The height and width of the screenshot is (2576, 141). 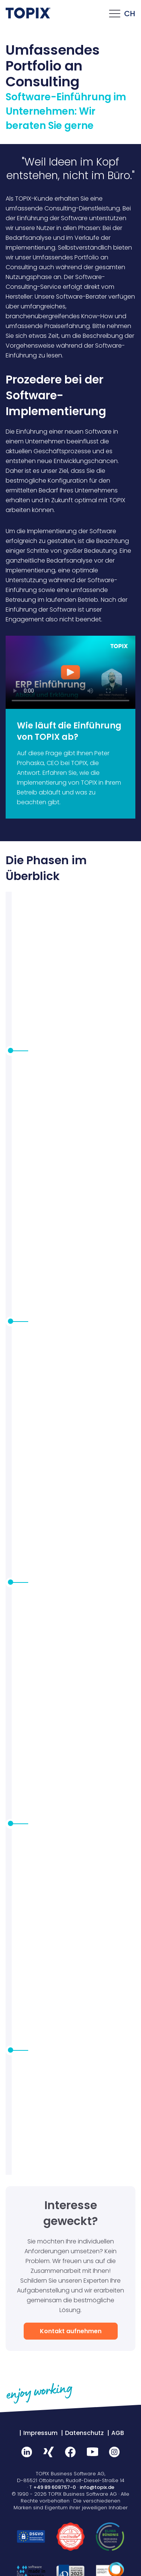 What do you see at coordinates (49, 2452) in the screenshot?
I see `Xing` at bounding box center [49, 2452].